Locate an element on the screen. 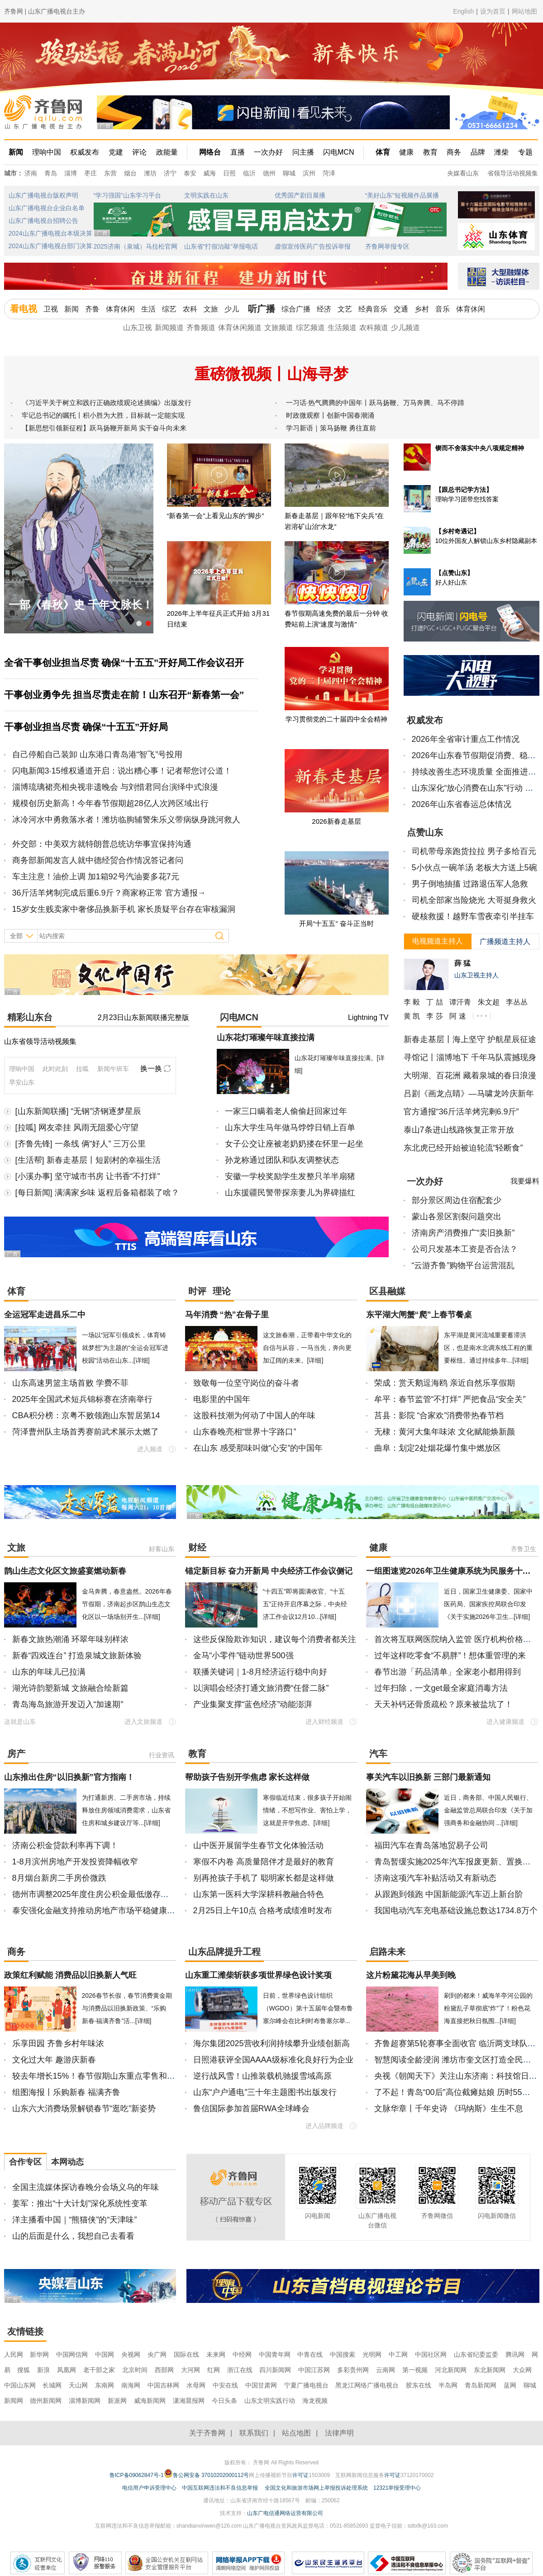 This screenshot has width=543, height=2576. 齐鲁频道 is located at coordinates (200, 327).